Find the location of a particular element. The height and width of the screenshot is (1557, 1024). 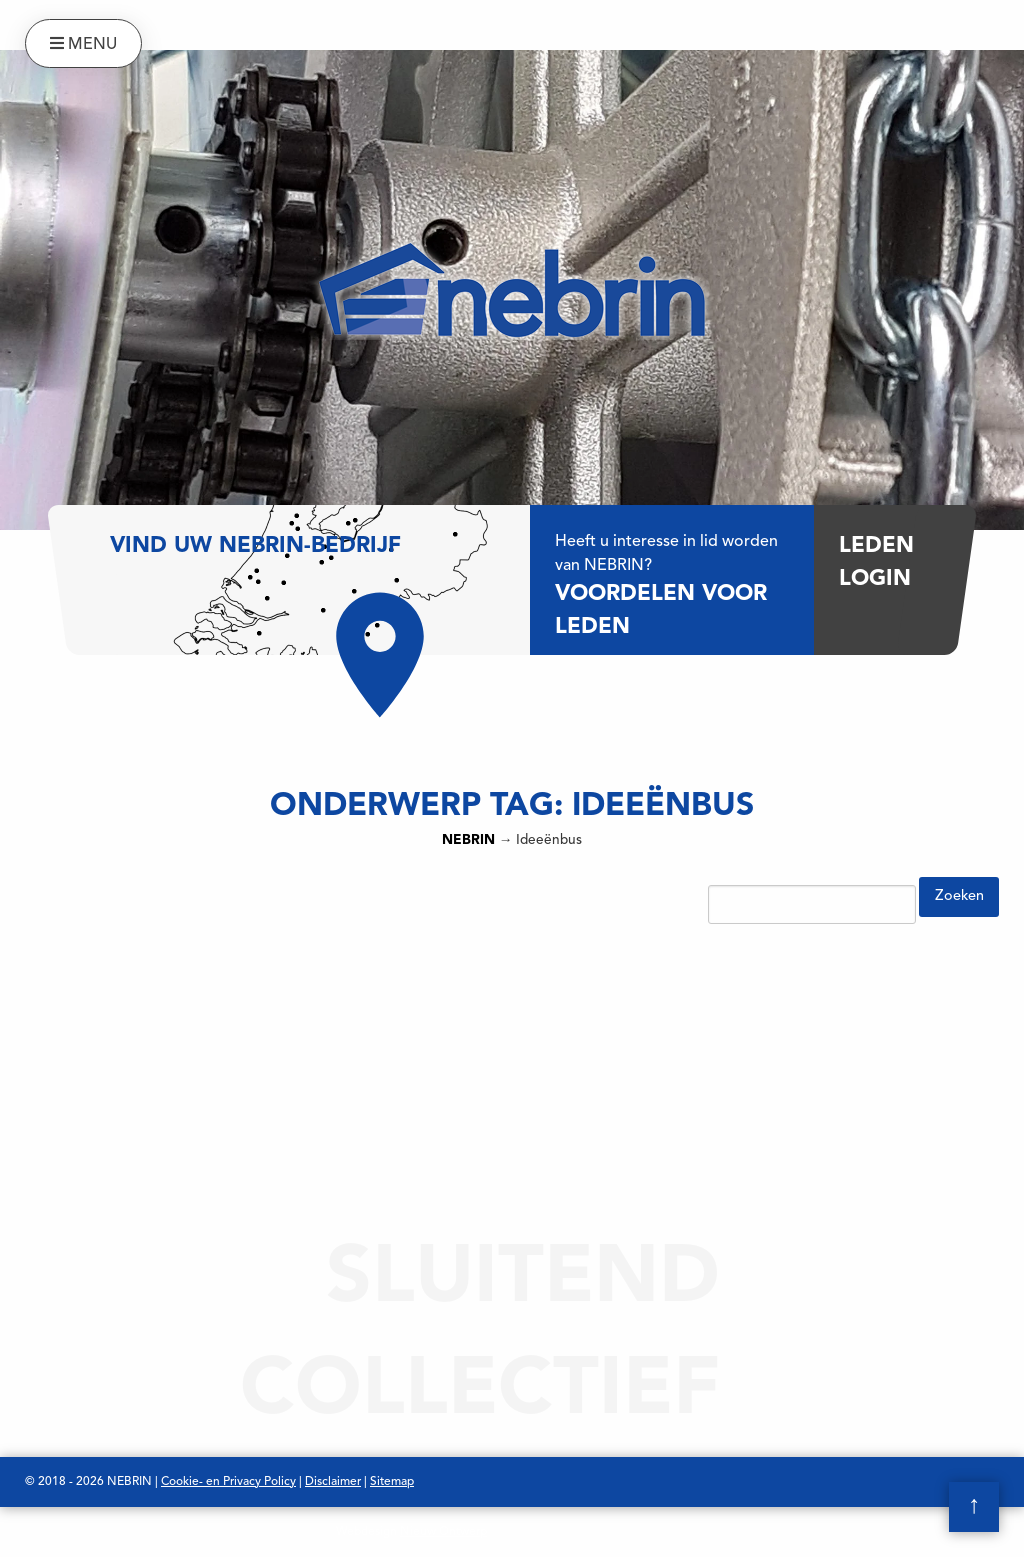

Cookie- en Privacy Policy is located at coordinates (228, 1482).